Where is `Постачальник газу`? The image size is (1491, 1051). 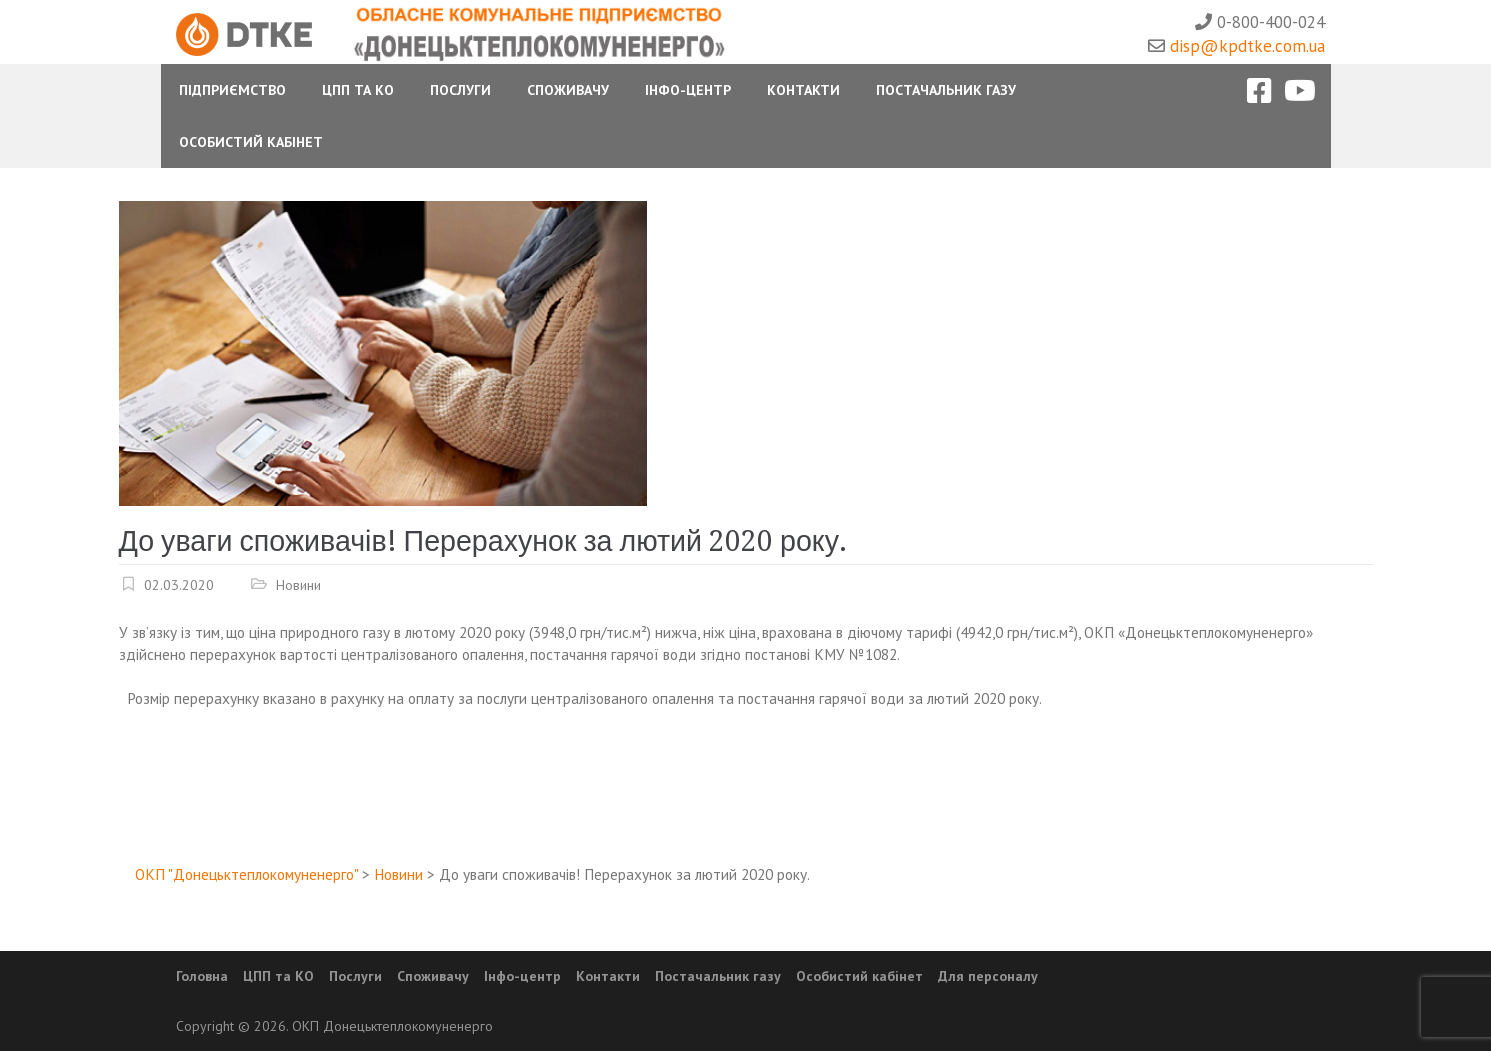 Постачальник газу is located at coordinates (946, 90).